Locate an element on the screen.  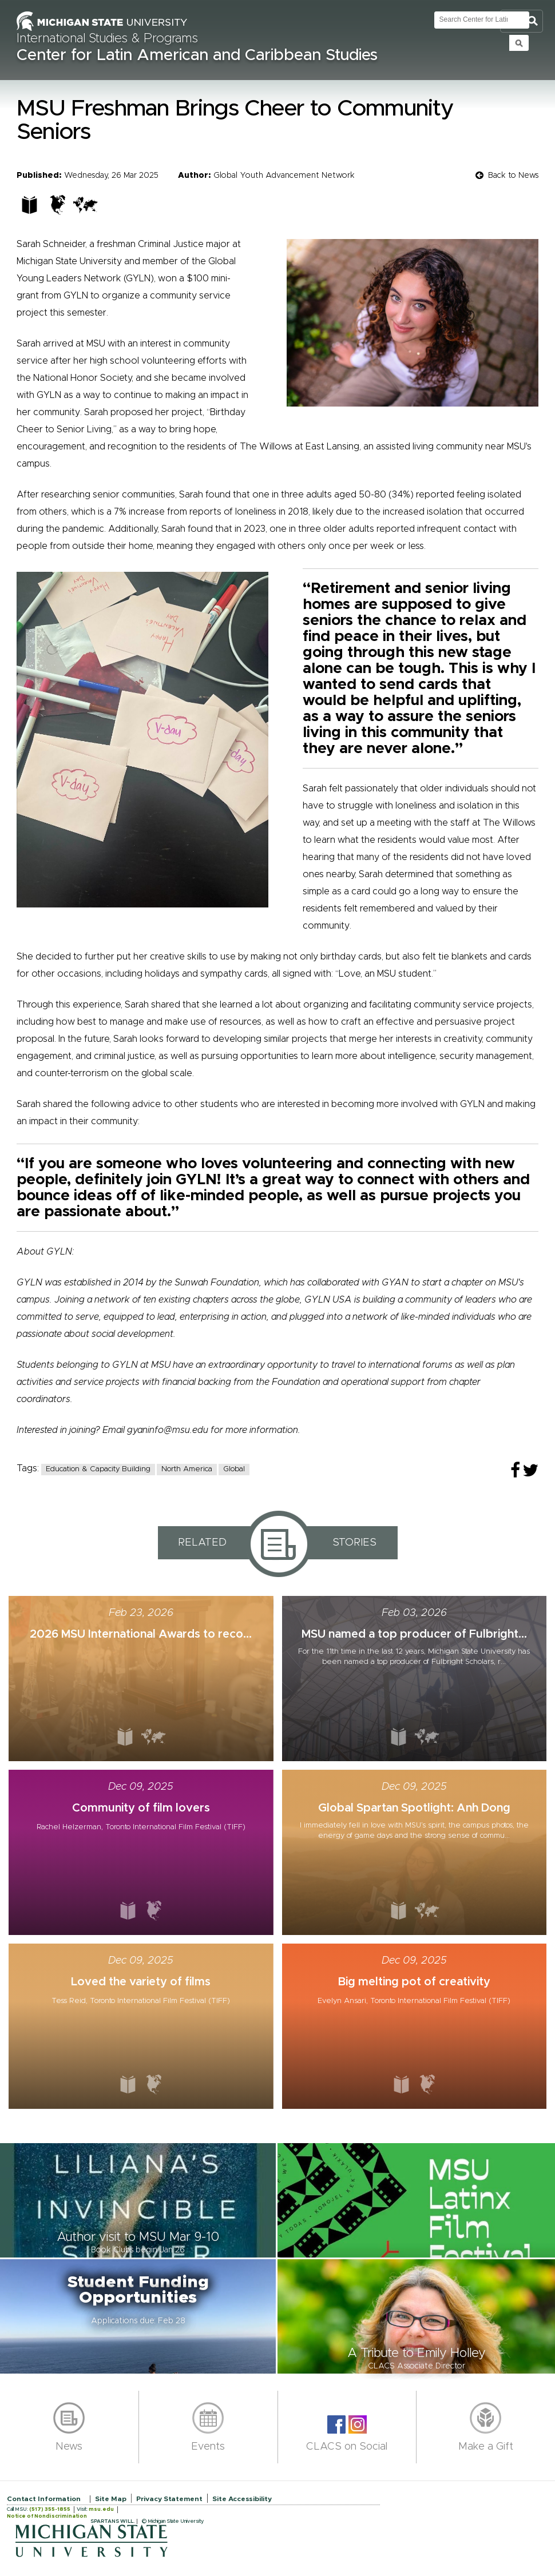
Center for Latin American and Caribbean Studies is located at coordinates (197, 55).